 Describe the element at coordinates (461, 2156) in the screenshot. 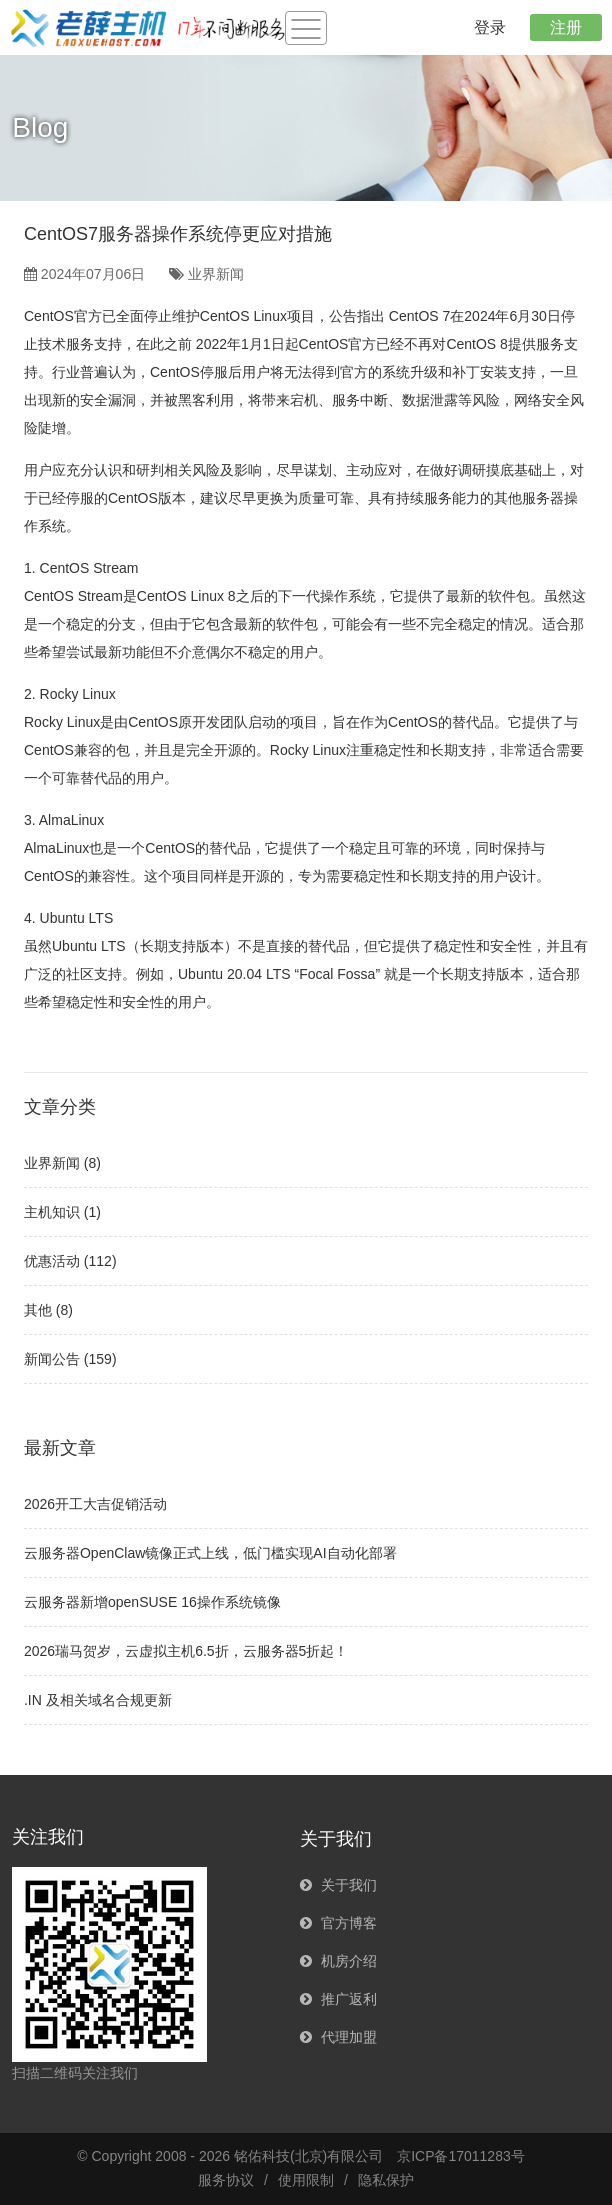

I see `京ICP备17011283号` at that location.